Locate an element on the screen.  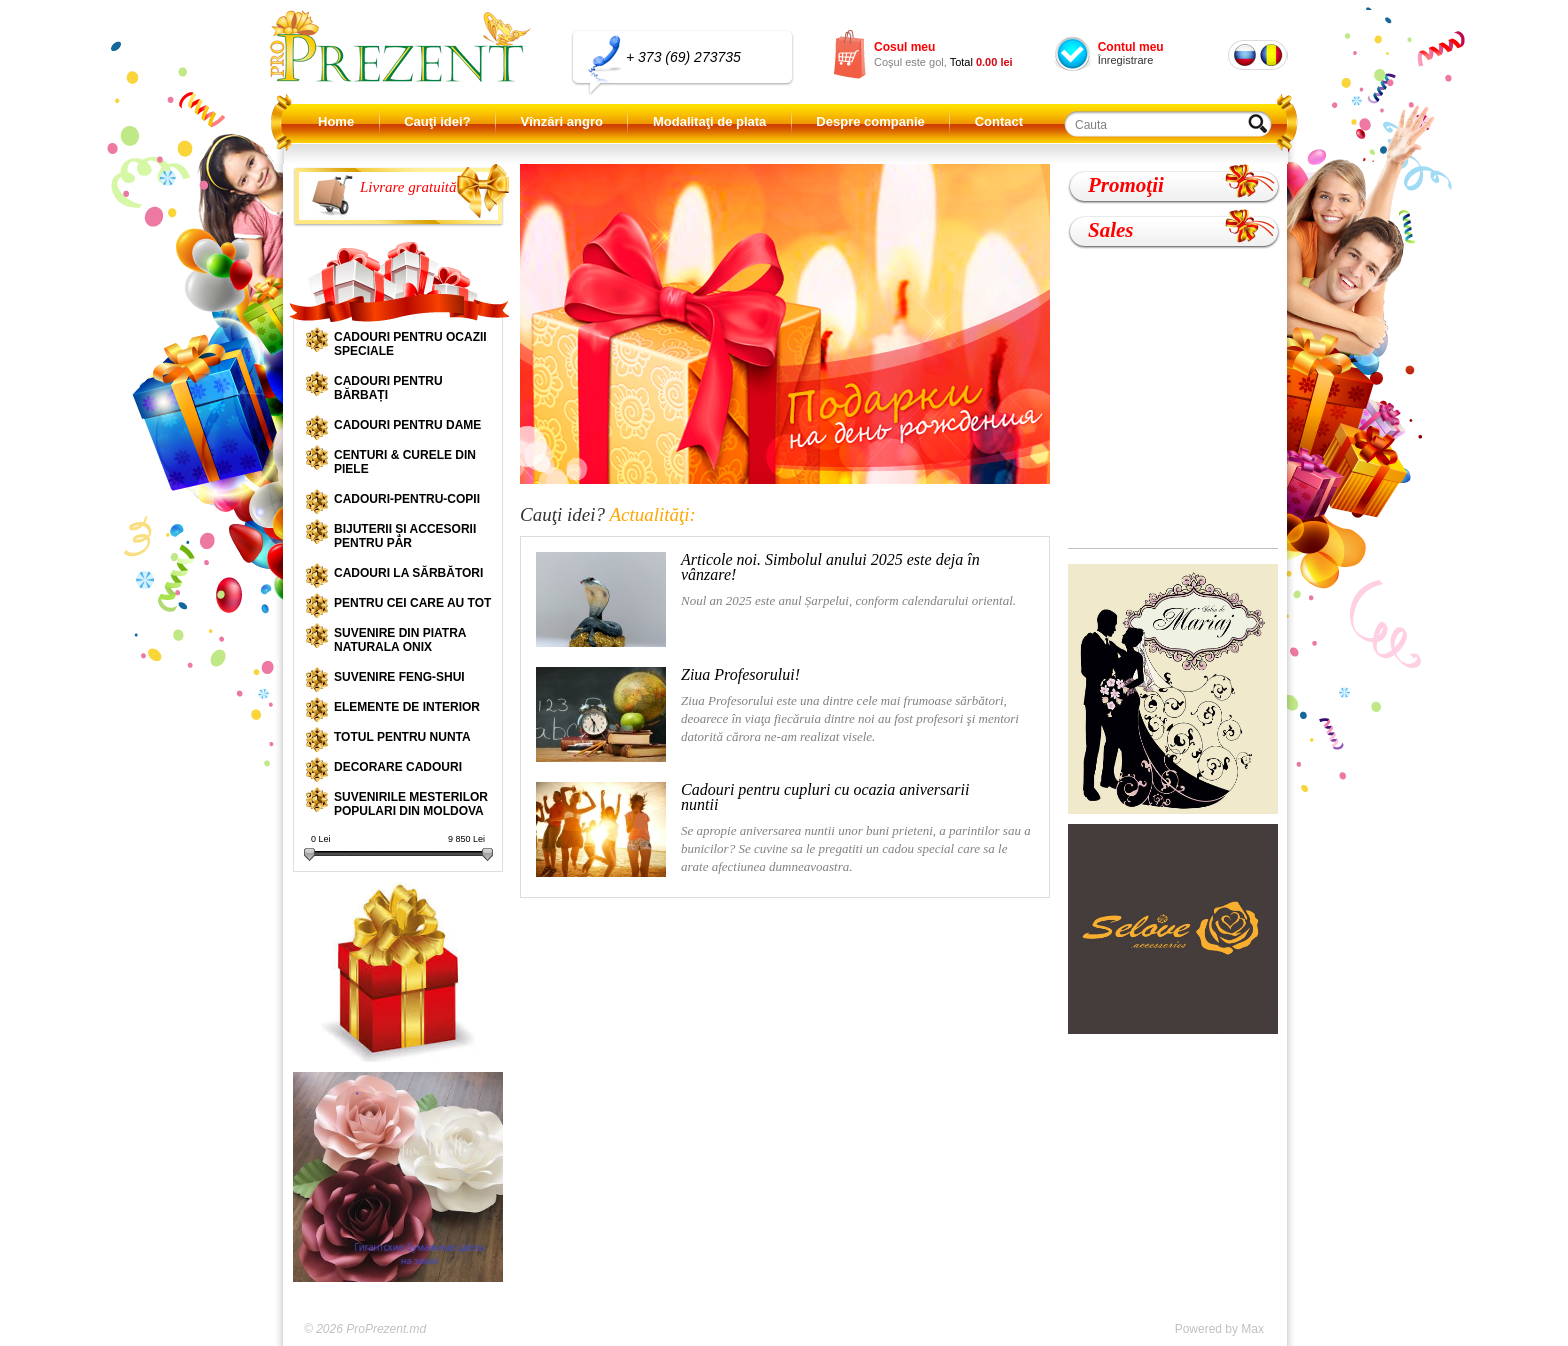
Cauţi idei? is located at coordinates (437, 121).